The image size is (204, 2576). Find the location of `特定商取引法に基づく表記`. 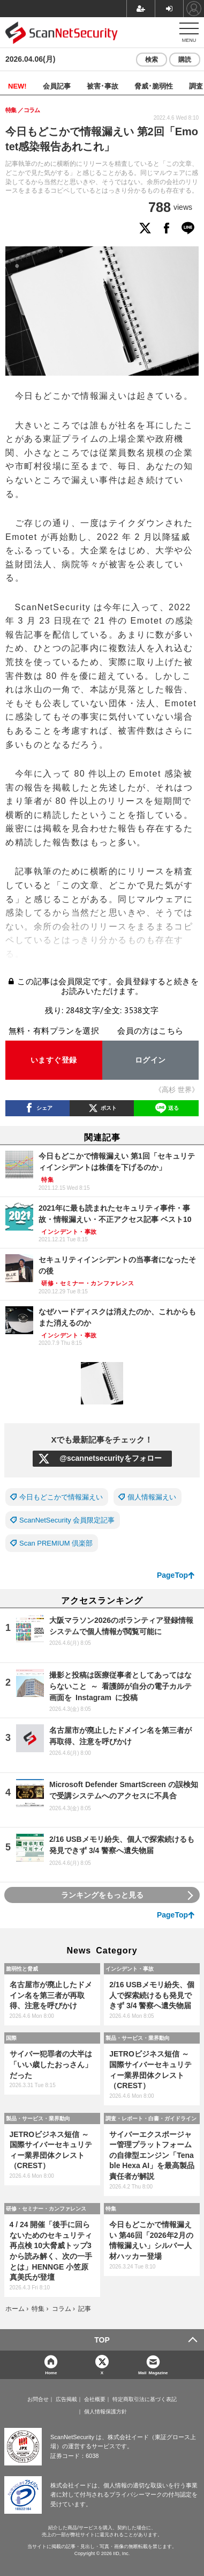

特定商取引法に基づく表記 is located at coordinates (144, 2399).